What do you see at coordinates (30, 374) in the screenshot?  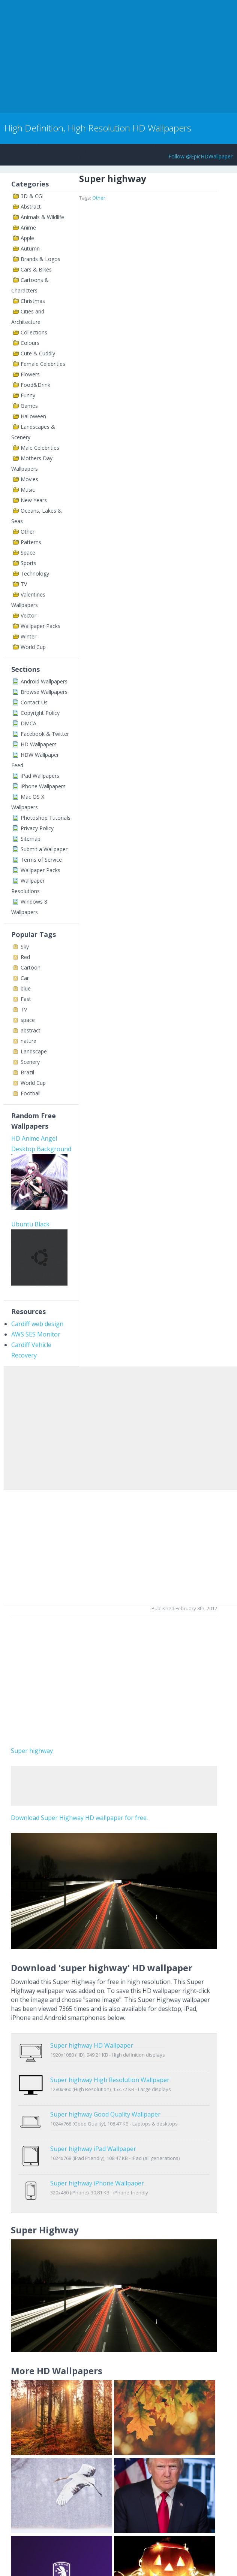 I see `Flowers` at bounding box center [30, 374].